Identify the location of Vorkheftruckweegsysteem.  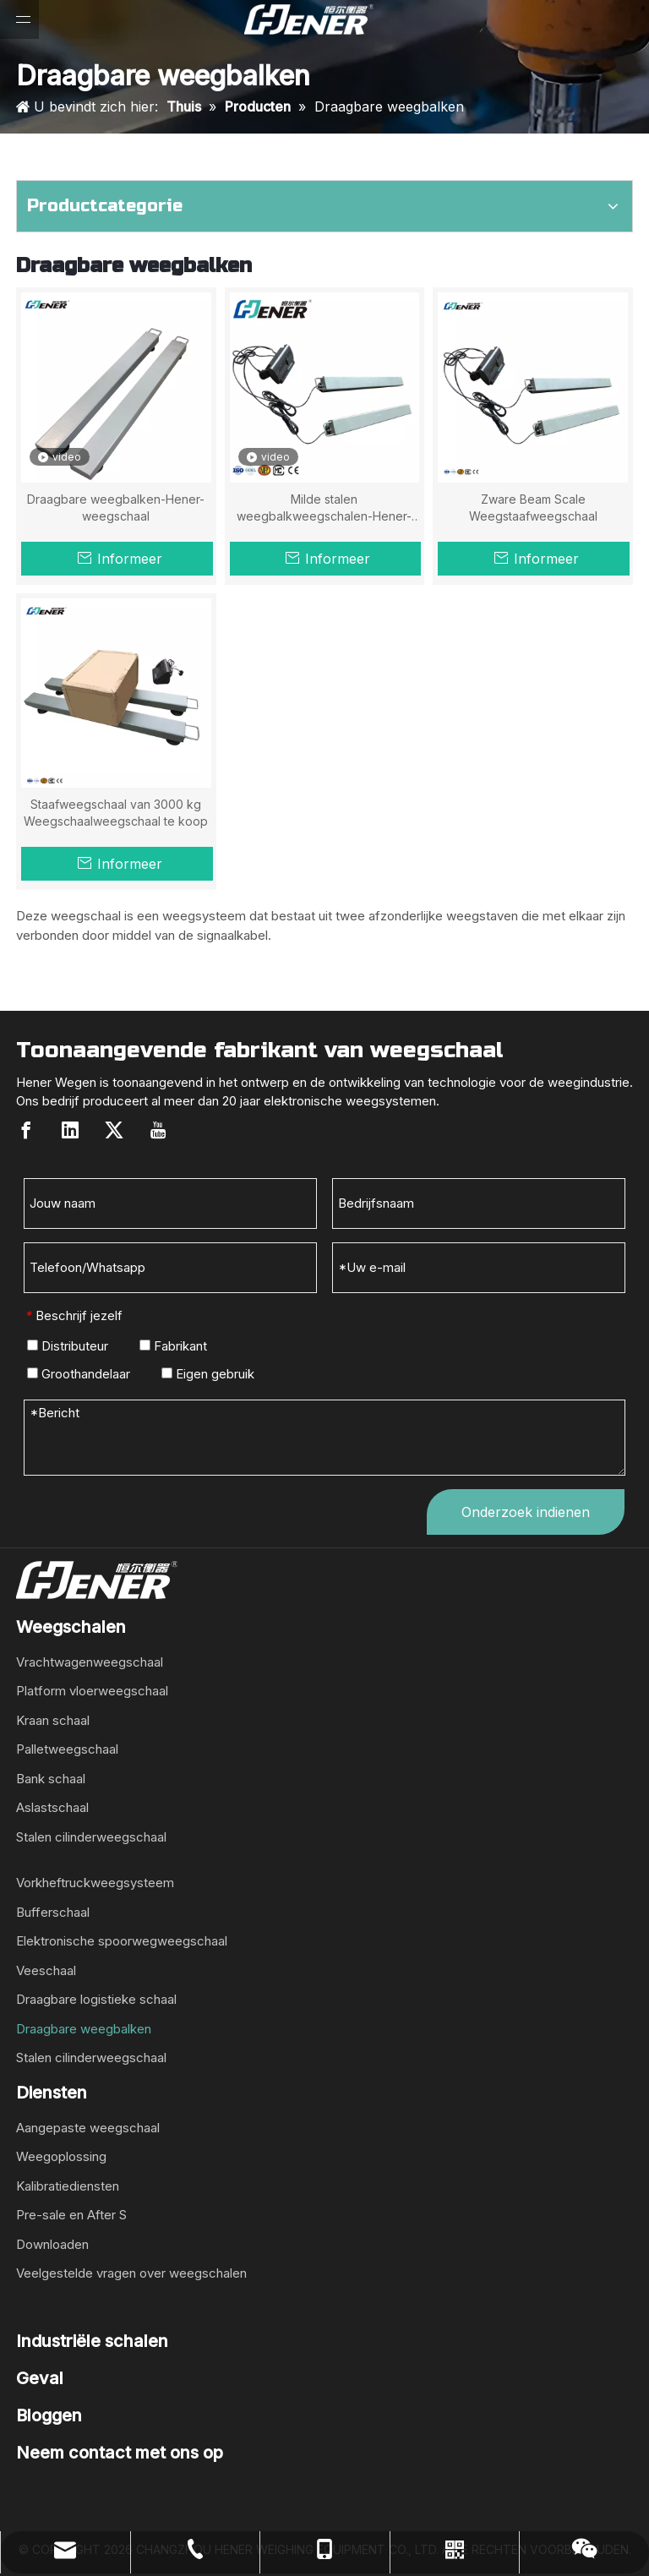
(95, 1883).